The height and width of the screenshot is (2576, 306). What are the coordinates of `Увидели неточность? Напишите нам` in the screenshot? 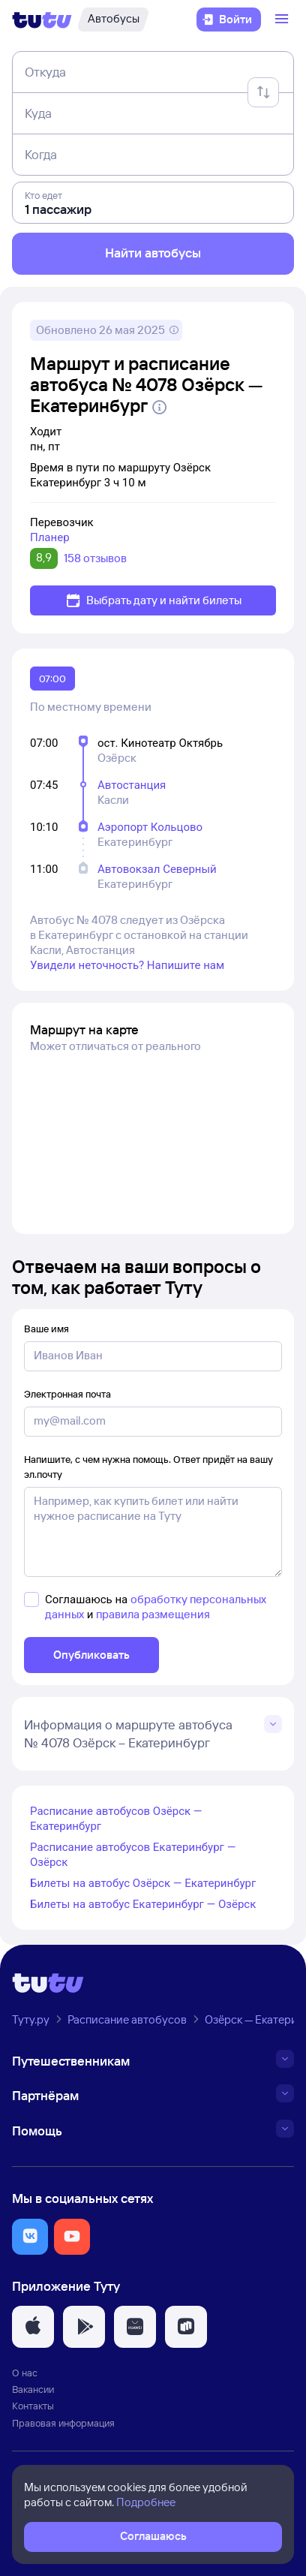 It's located at (127, 965).